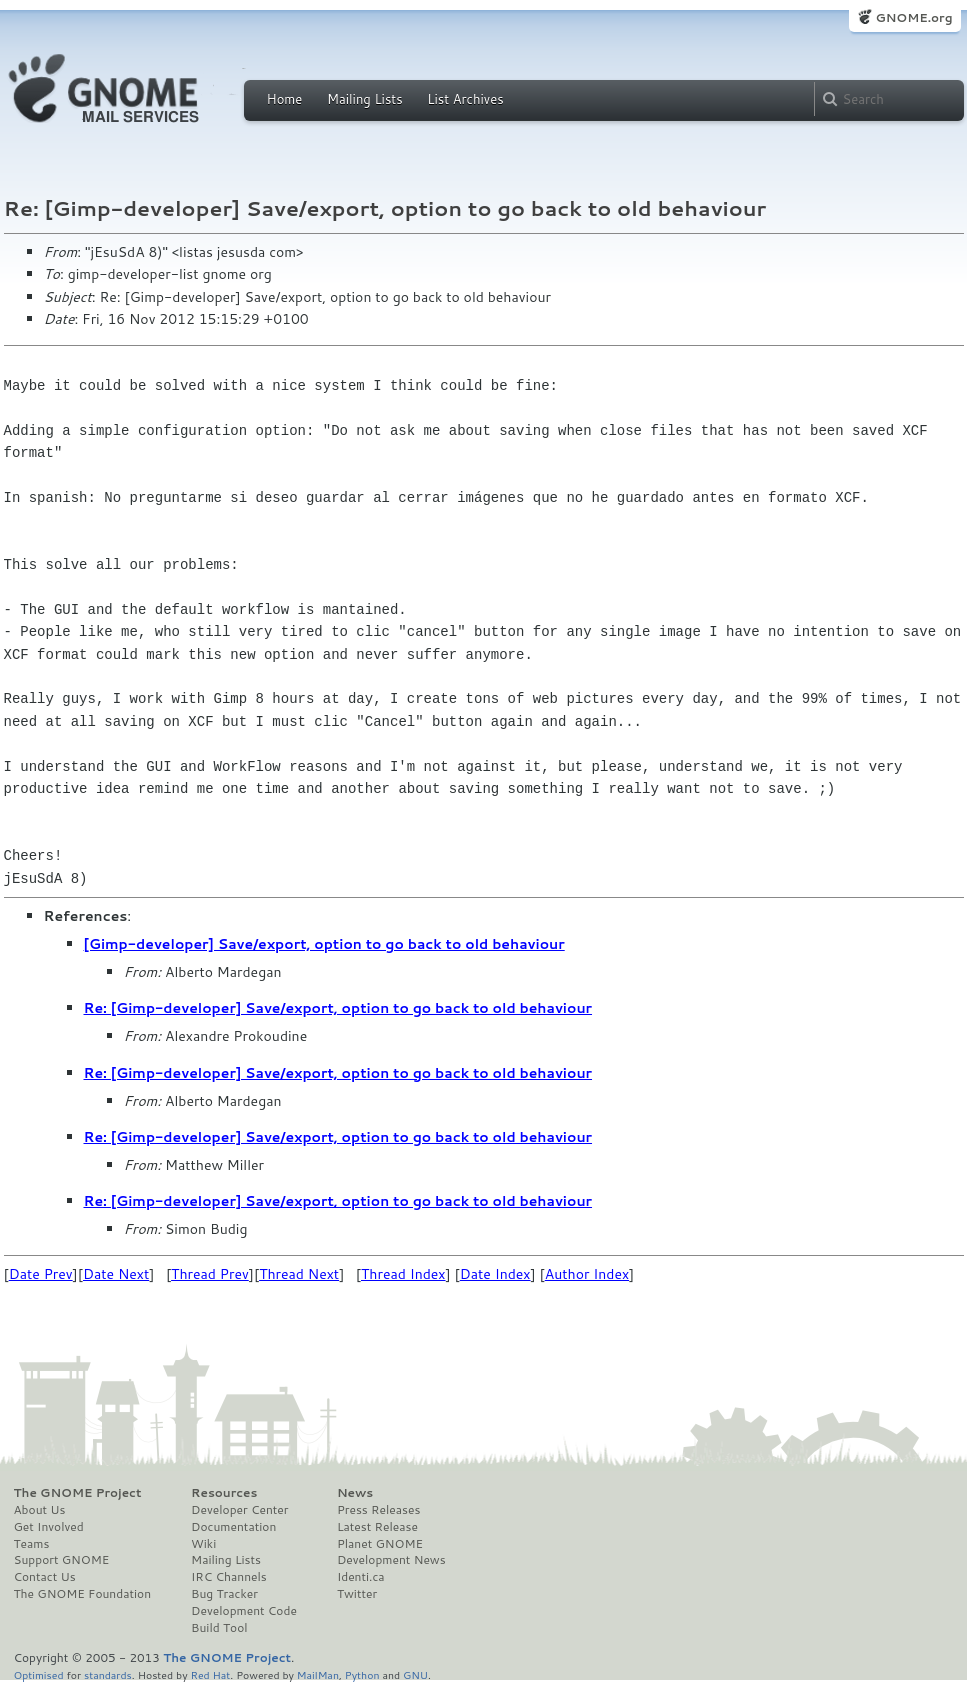 The height and width of the screenshot is (1684, 967). I want to click on The GNOME Project, so click(78, 1493).